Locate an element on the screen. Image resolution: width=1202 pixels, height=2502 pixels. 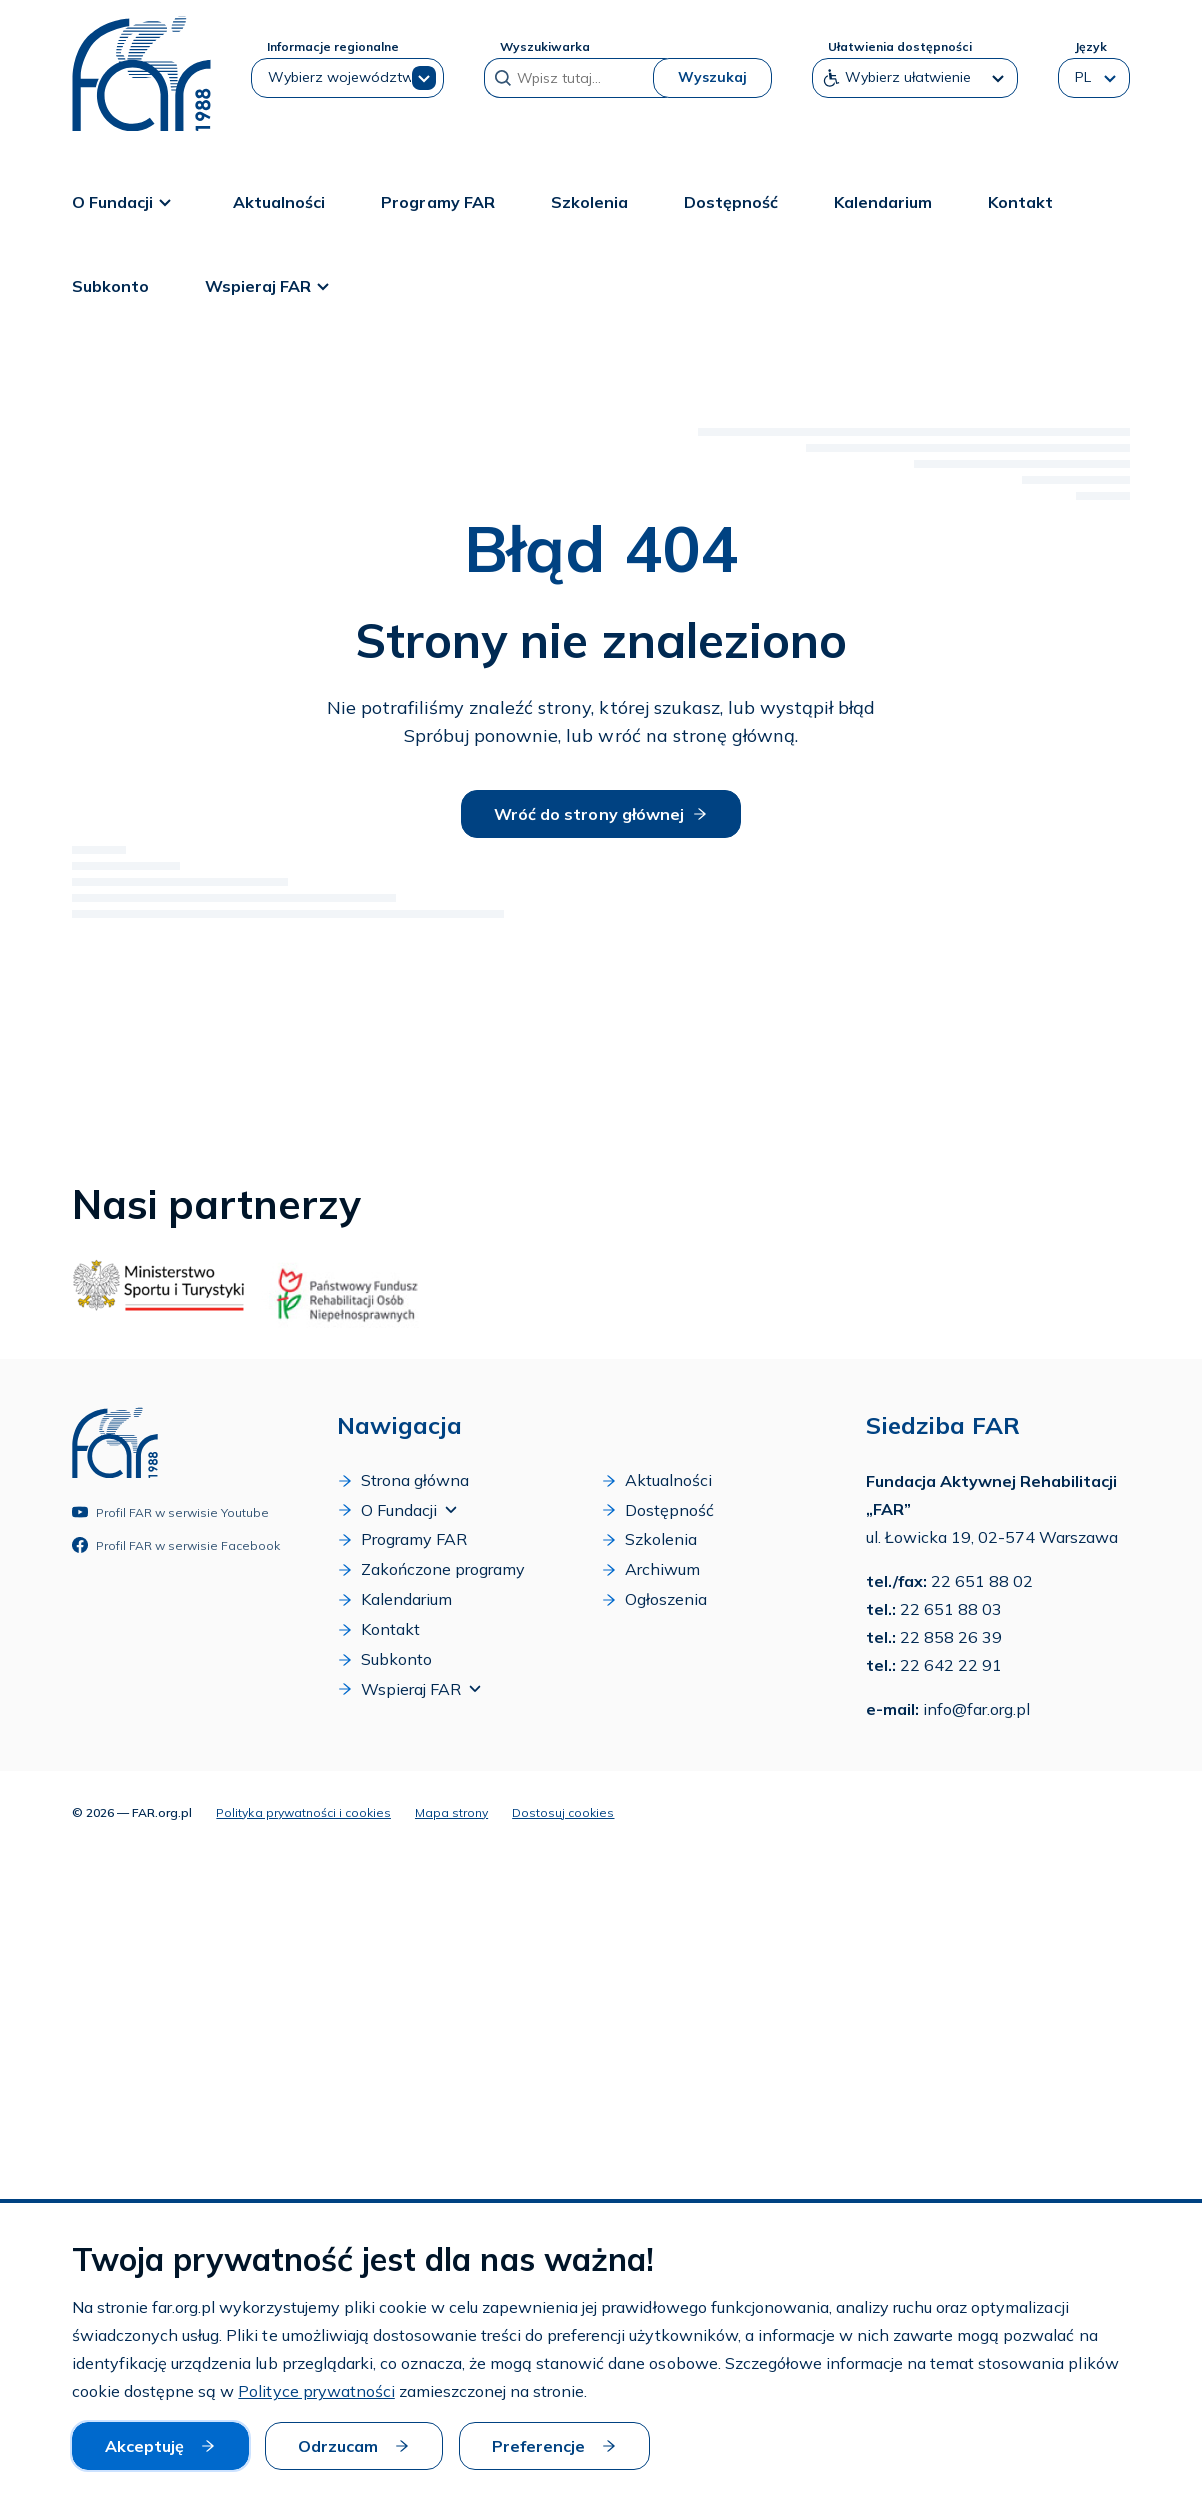
Profil FAR w serwisie Facebook is located at coordinates (176, 1545).